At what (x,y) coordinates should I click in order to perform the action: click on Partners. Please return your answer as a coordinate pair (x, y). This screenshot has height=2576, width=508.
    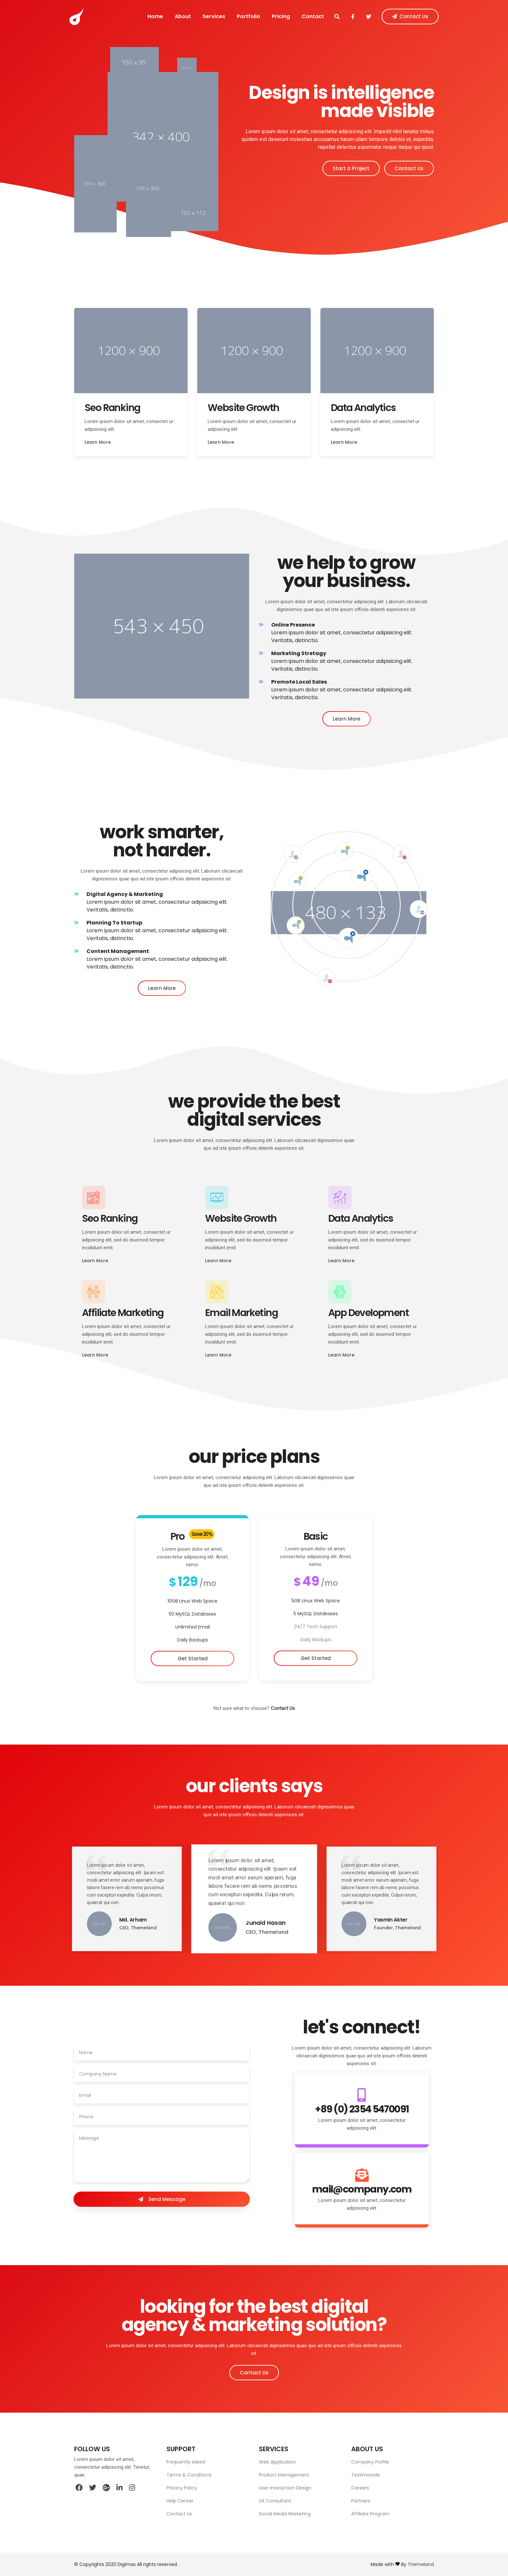
    Looking at the image, I should click on (360, 2501).